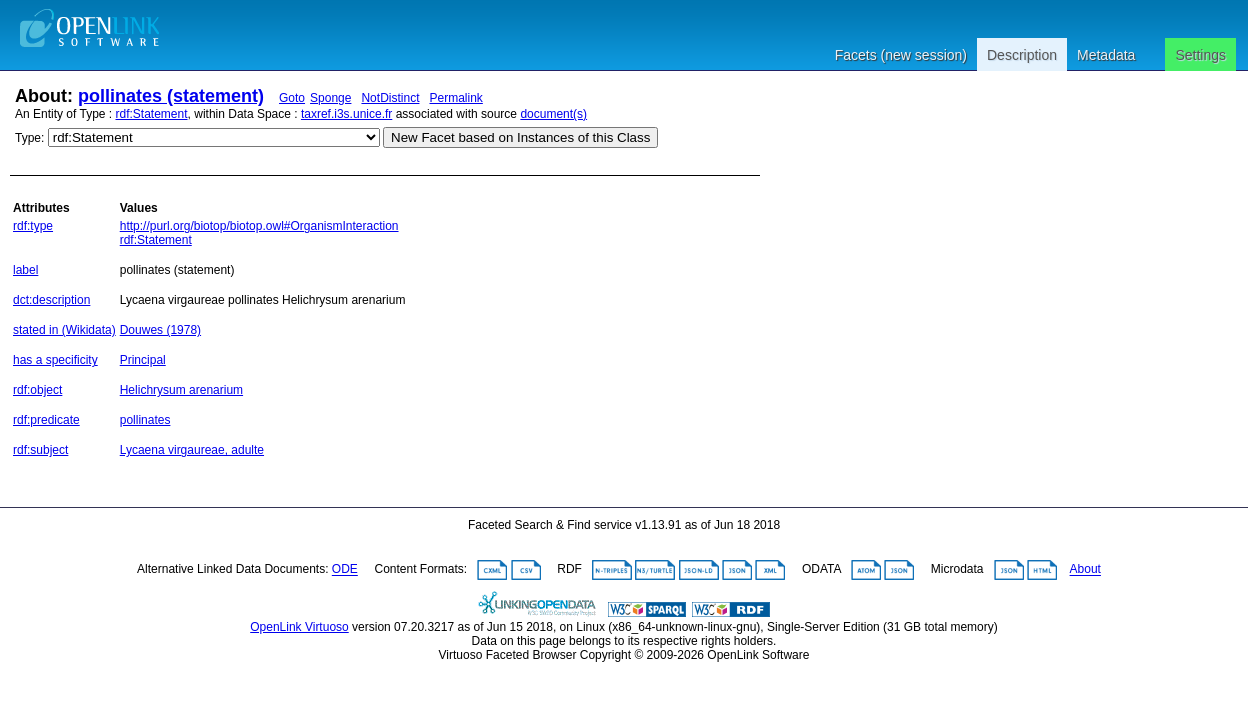  What do you see at coordinates (46, 420) in the screenshot?
I see `rdf:predicate` at bounding box center [46, 420].